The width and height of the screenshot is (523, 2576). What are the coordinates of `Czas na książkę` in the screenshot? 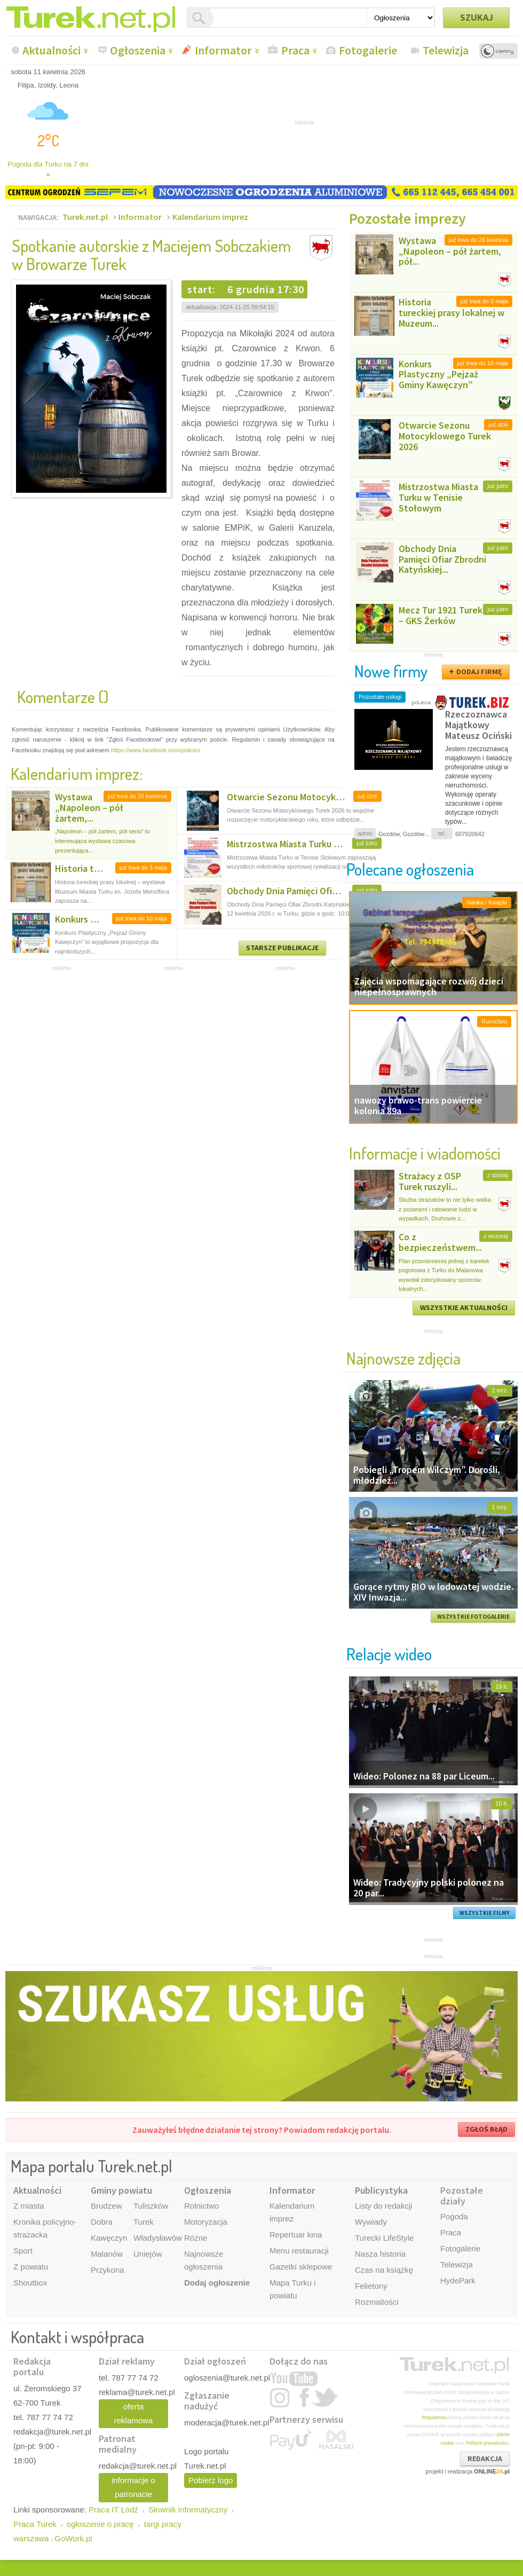 It's located at (384, 2269).